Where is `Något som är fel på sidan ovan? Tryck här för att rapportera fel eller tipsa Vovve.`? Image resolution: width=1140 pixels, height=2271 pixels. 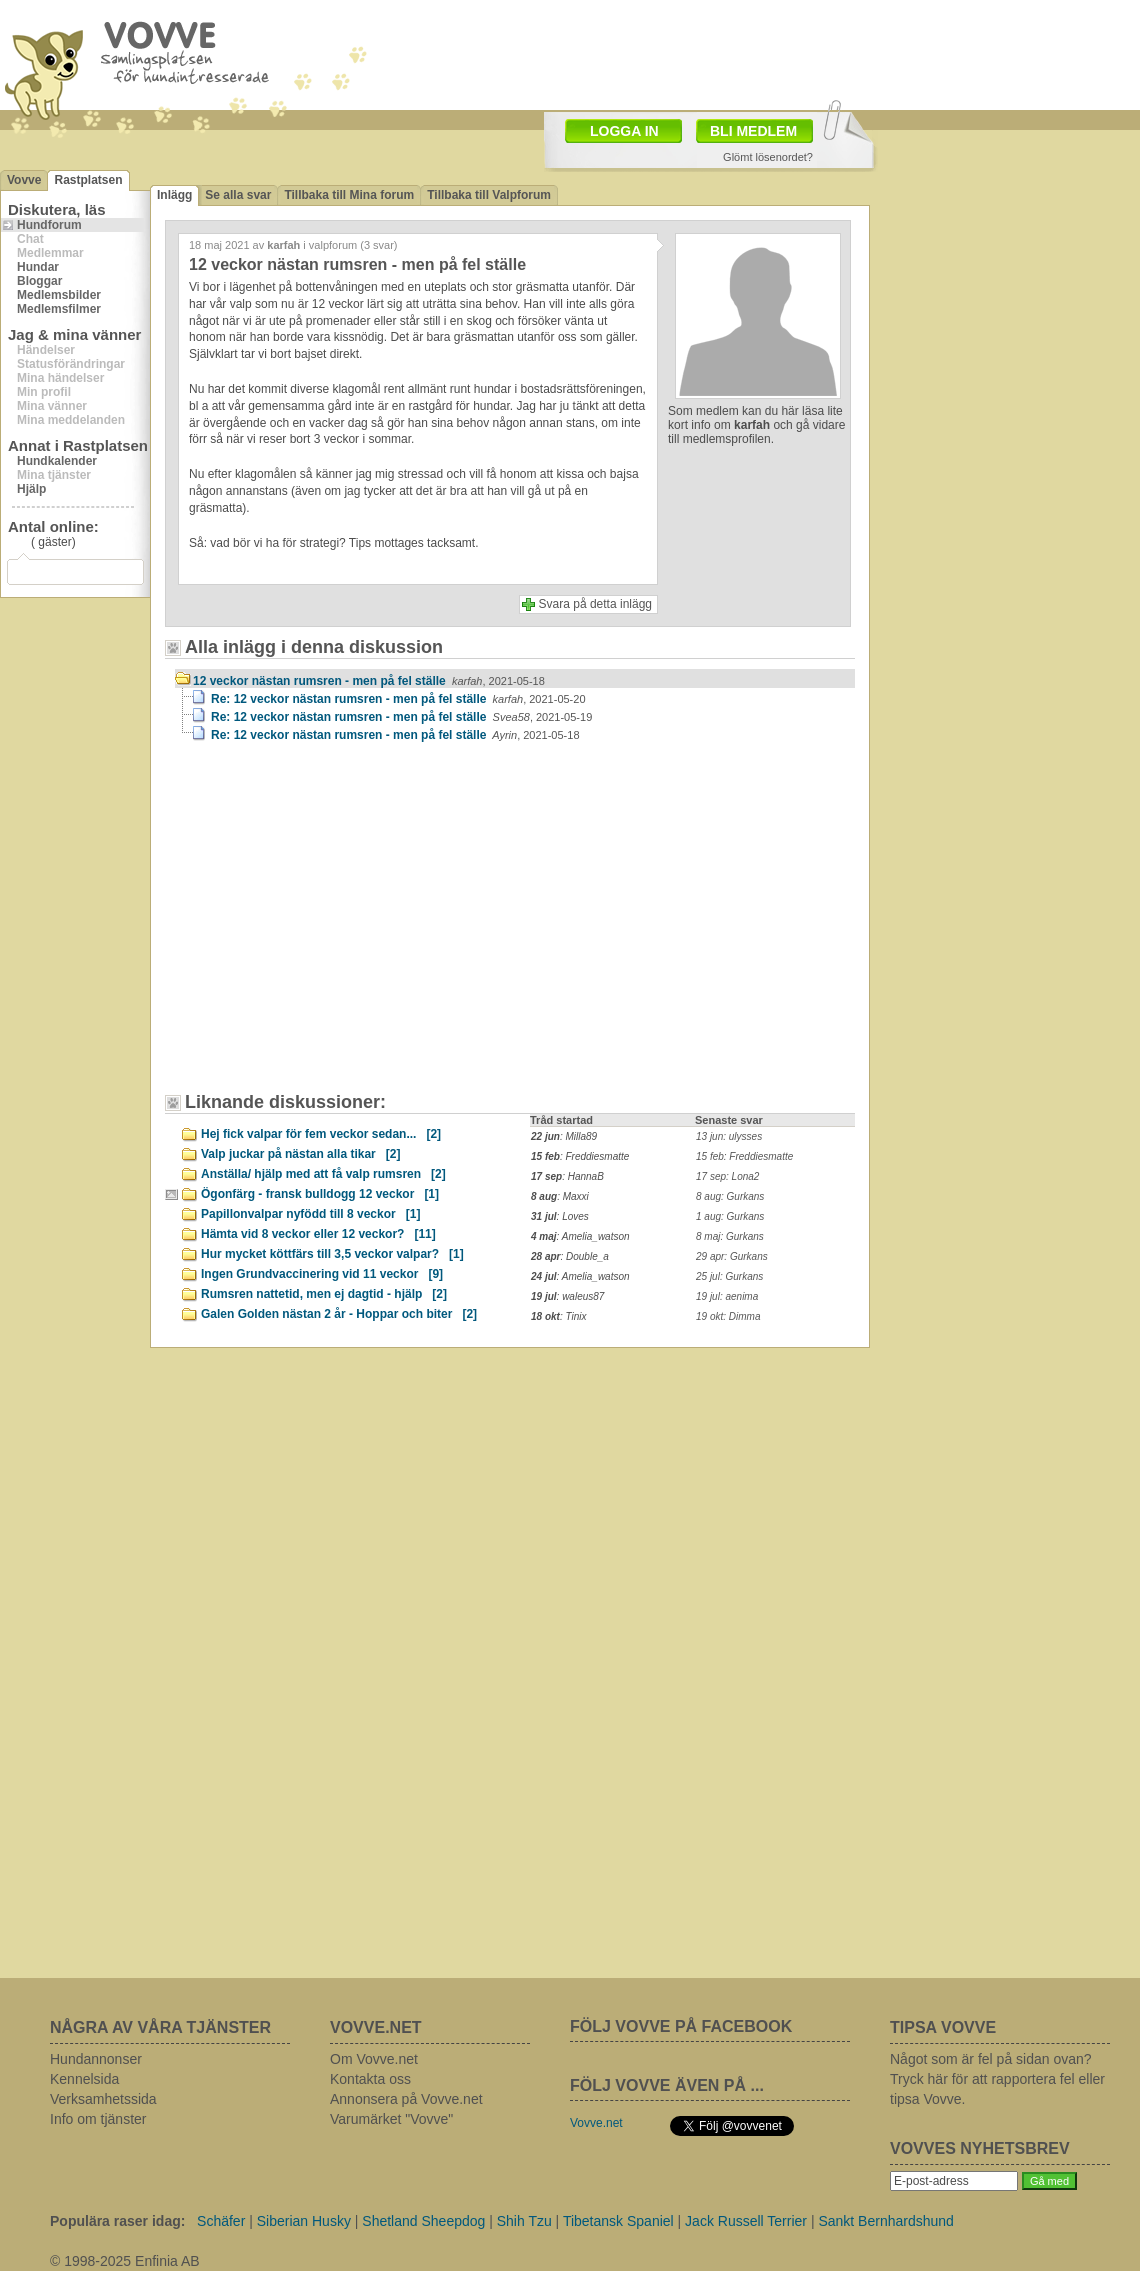
Något som är fel på sidan ovan? Tryck här för att rapportera fel eller tipsa Vovve. is located at coordinates (997, 2079).